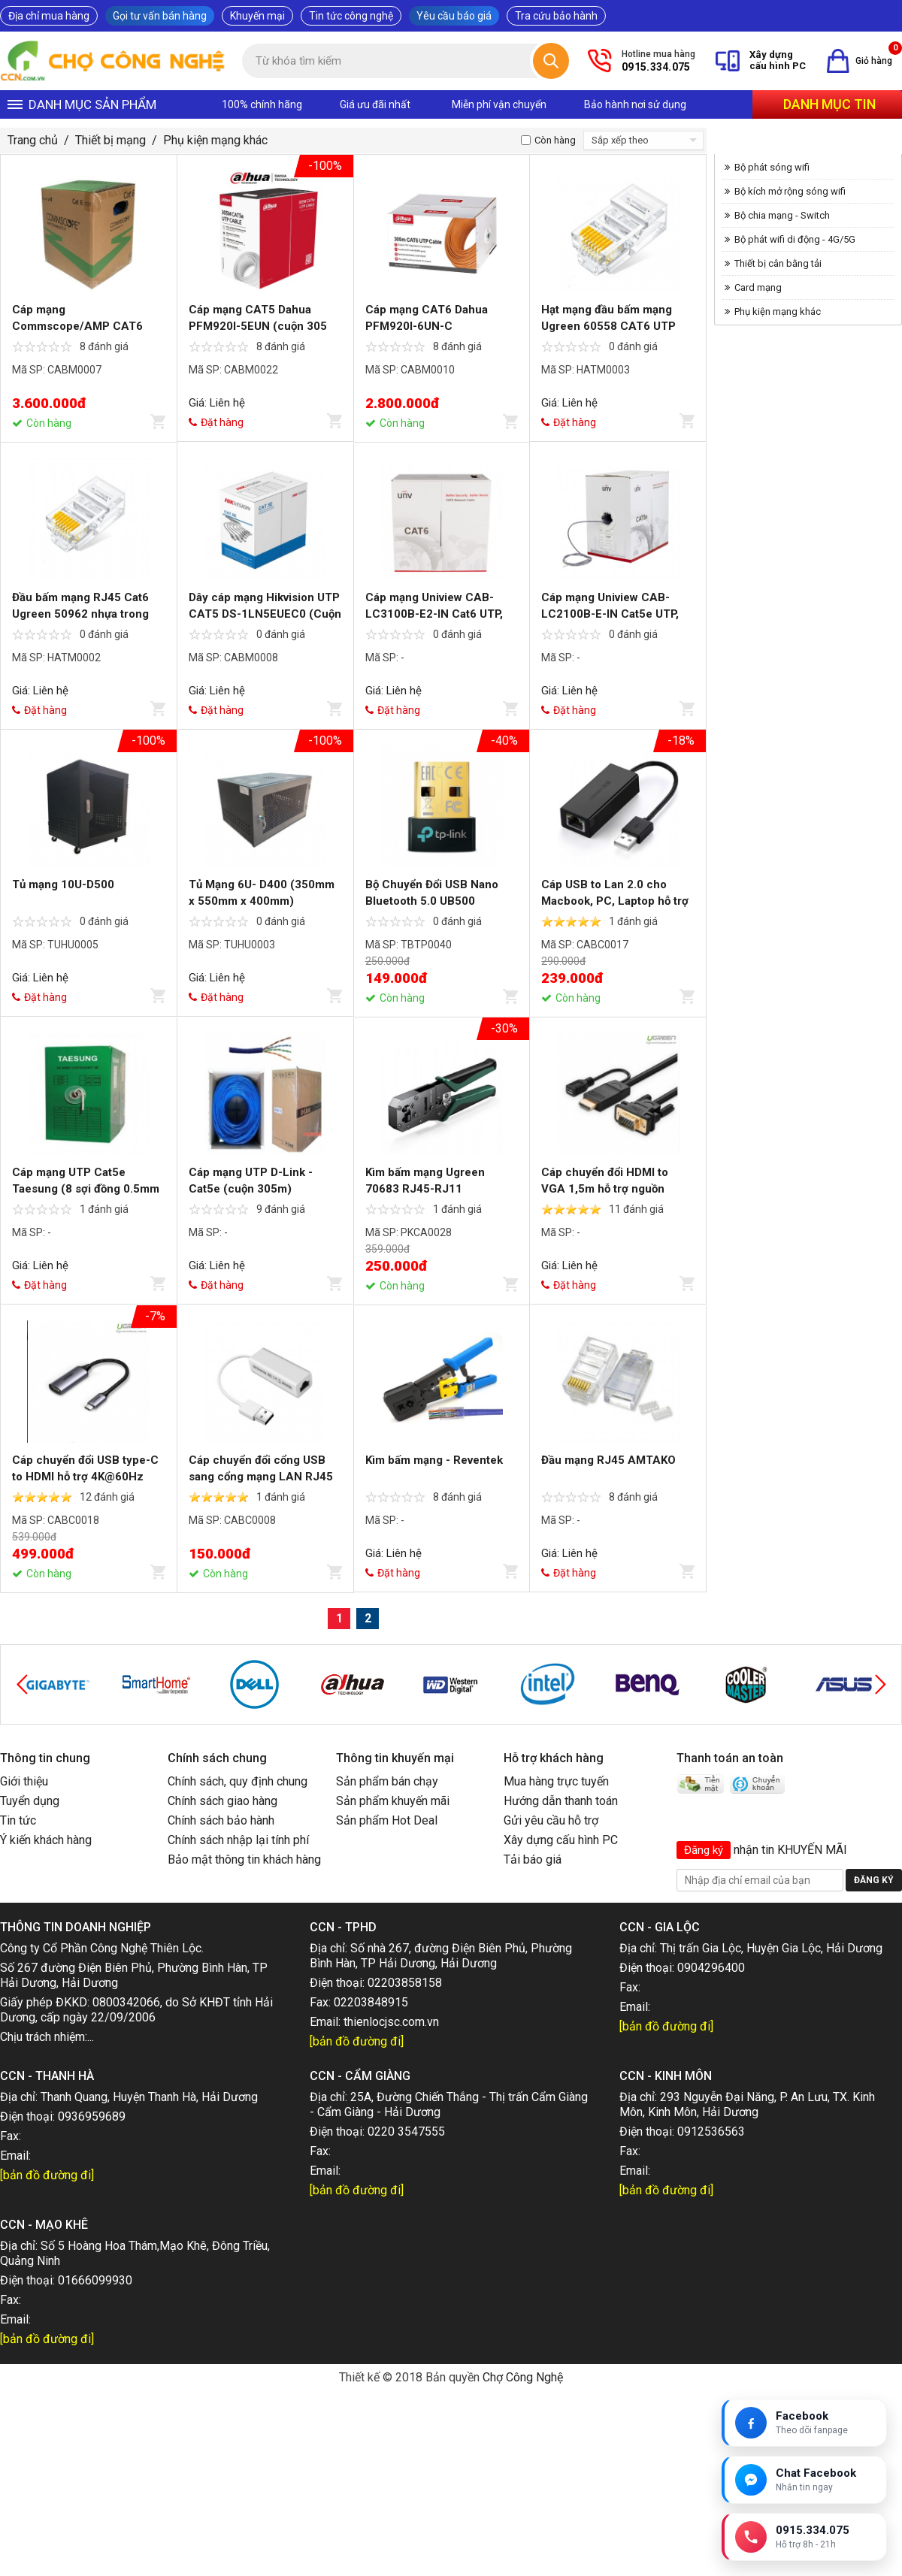 Image resolution: width=902 pixels, height=2576 pixels. Describe the element at coordinates (18, 1820) in the screenshot. I see `Tin tức` at that location.